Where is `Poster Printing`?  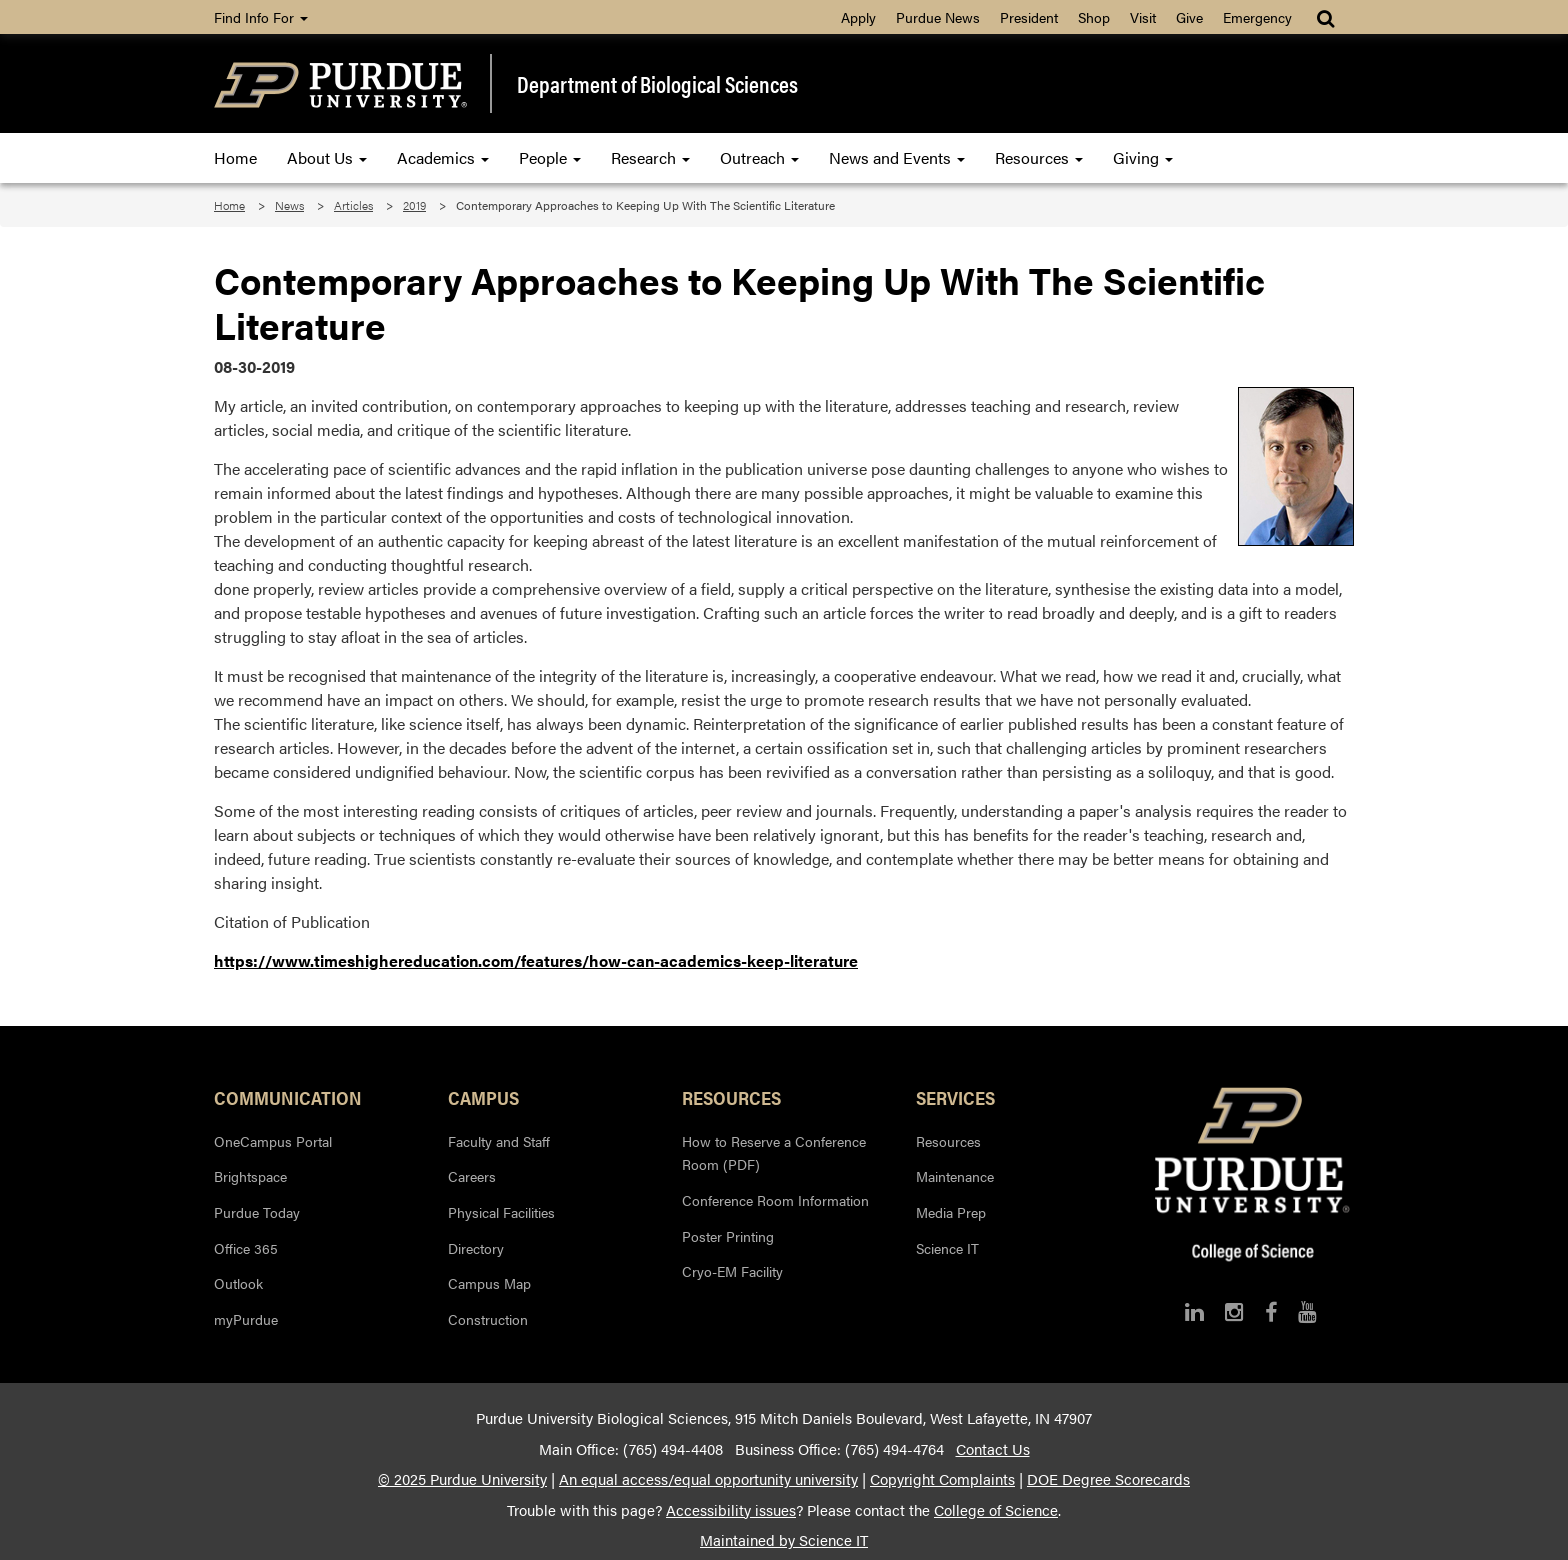 Poster Printing is located at coordinates (728, 1236).